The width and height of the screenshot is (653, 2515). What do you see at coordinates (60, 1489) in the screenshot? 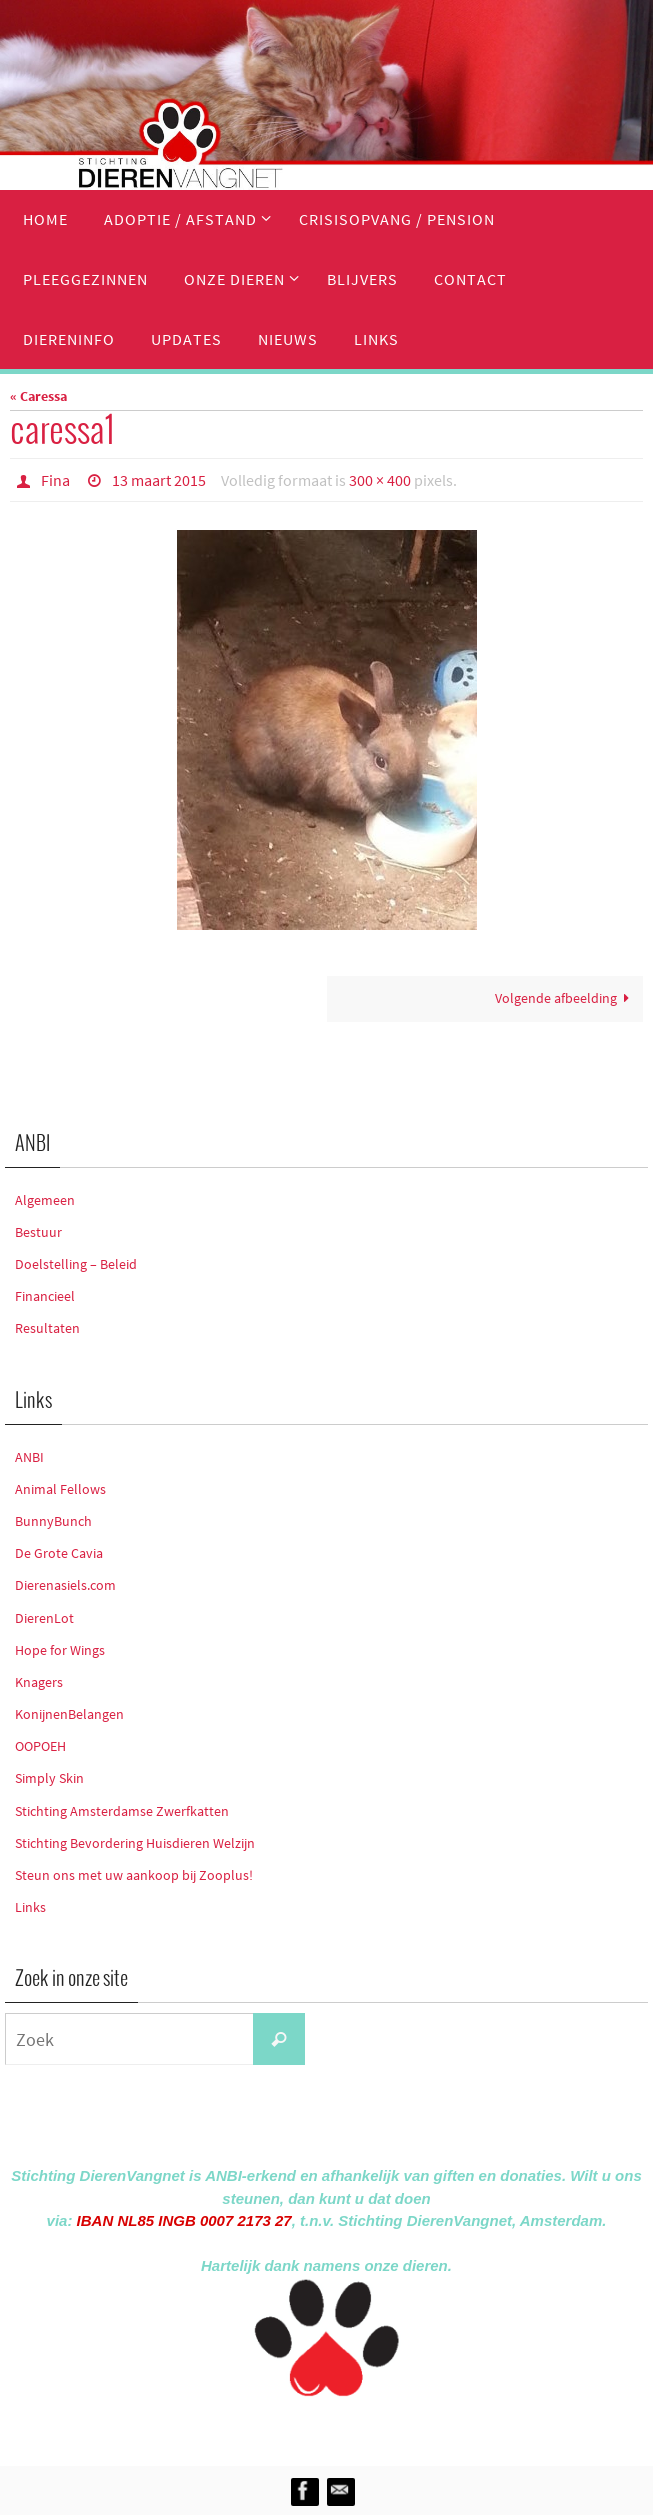
I see `Animal Fellows` at bounding box center [60, 1489].